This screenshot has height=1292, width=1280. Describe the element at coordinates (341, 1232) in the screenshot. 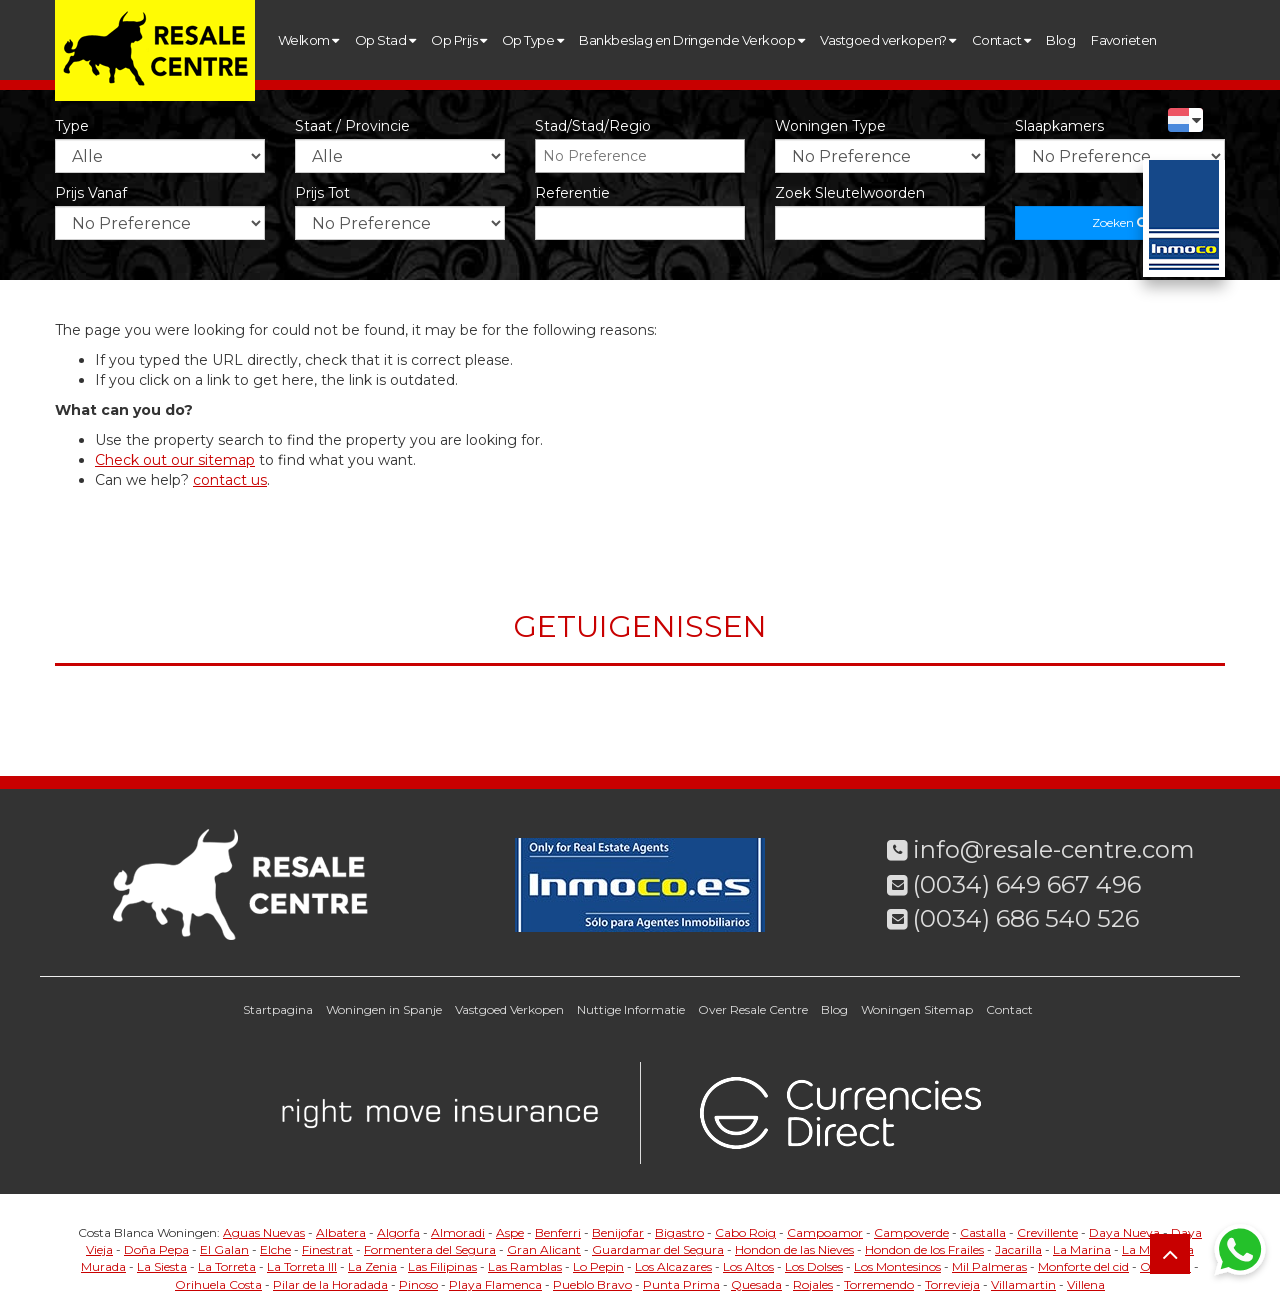

I see `Albatera` at that location.